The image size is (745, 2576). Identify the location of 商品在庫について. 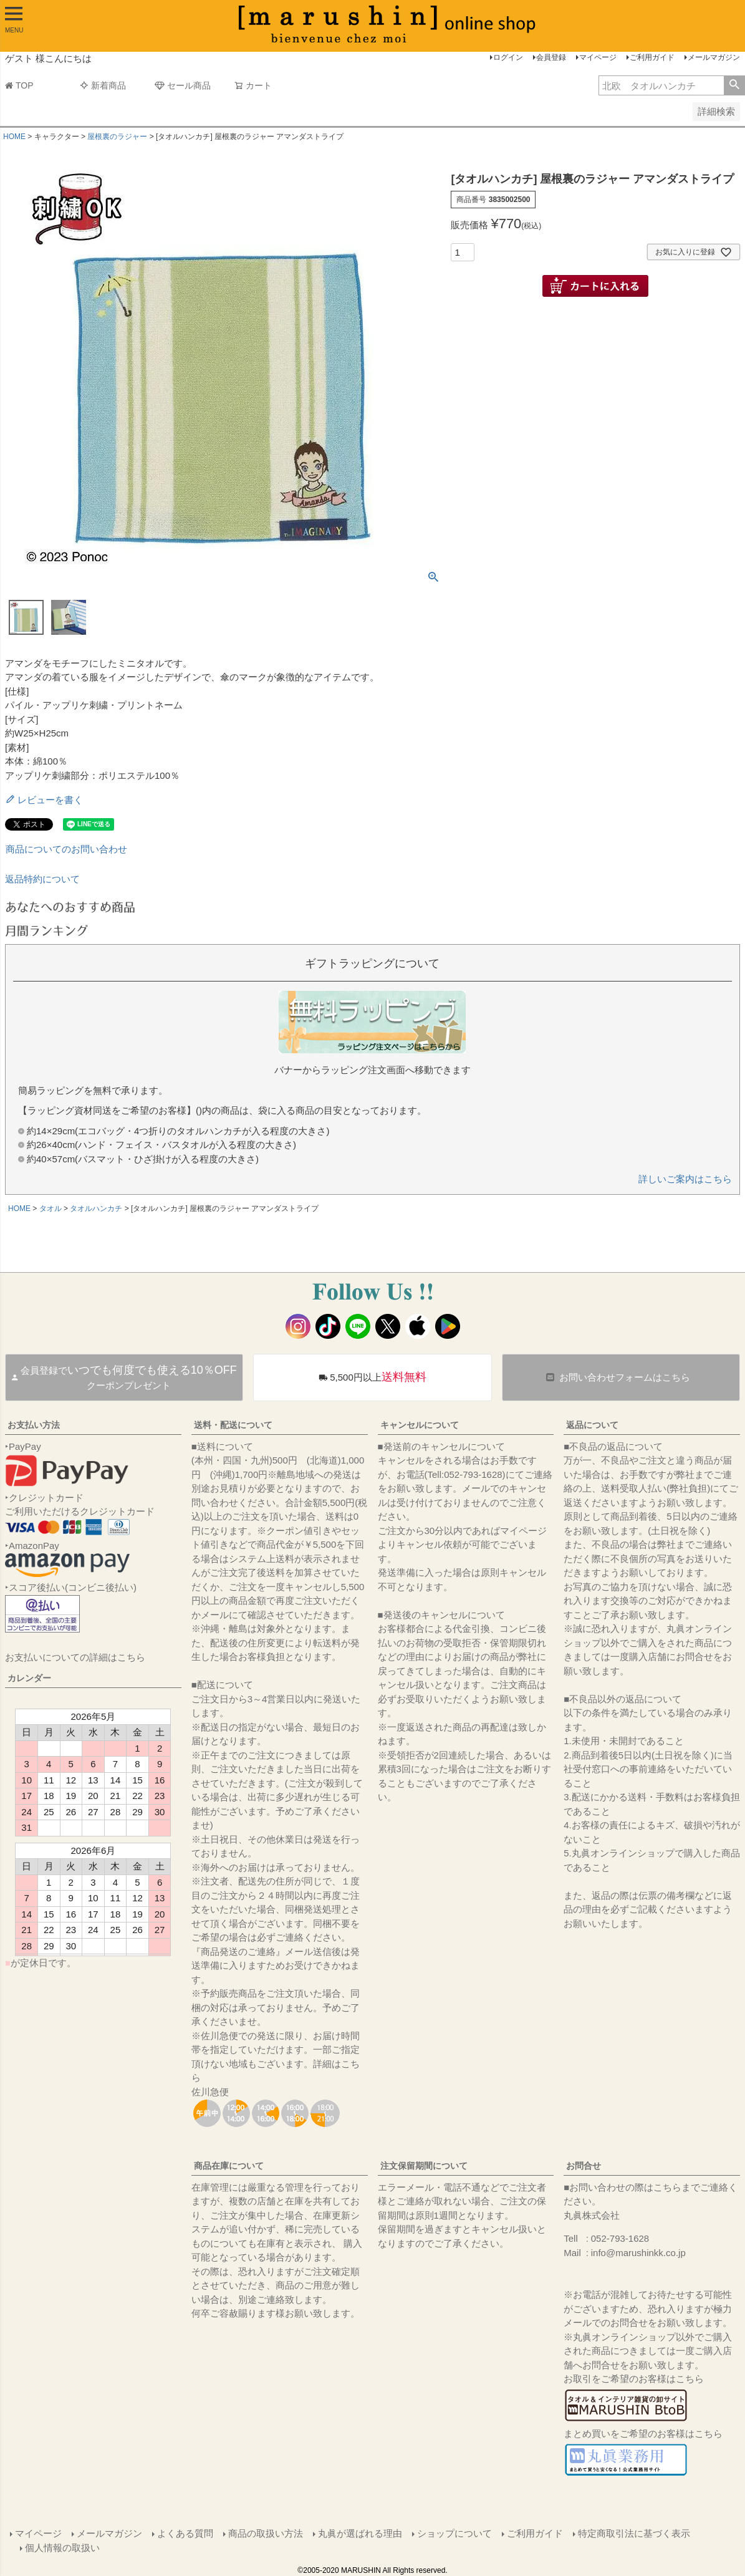
(229, 2166).